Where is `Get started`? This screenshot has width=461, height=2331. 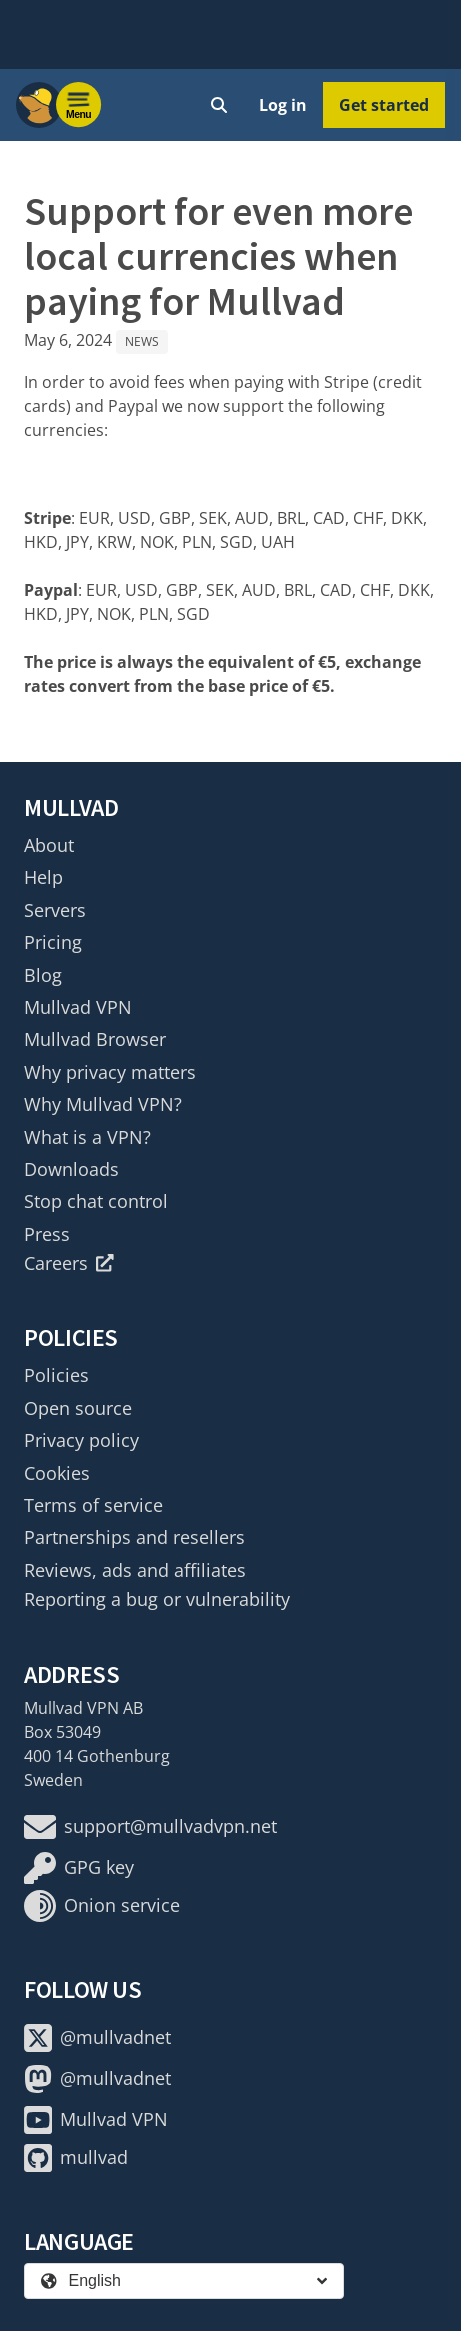 Get started is located at coordinates (384, 105).